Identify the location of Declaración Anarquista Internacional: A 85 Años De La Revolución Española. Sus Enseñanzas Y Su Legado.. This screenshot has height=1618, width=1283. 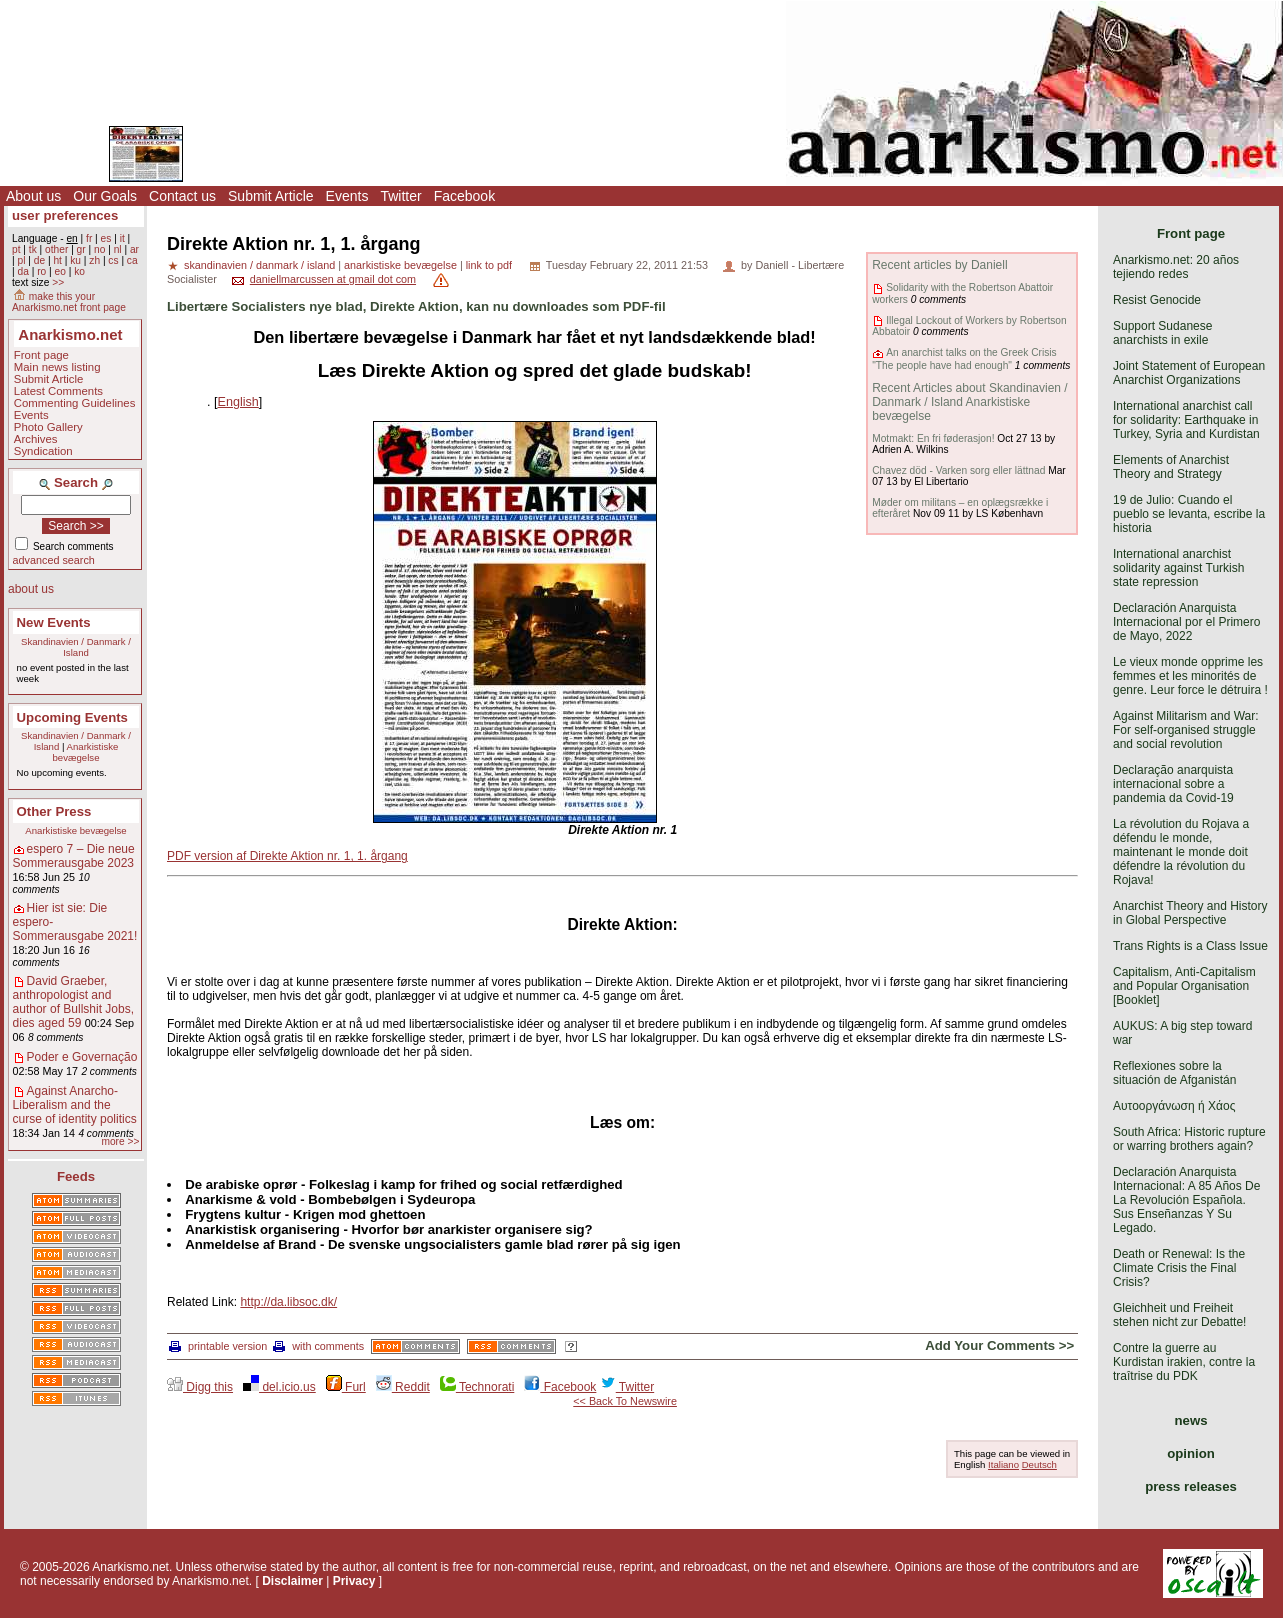
(1186, 1200).